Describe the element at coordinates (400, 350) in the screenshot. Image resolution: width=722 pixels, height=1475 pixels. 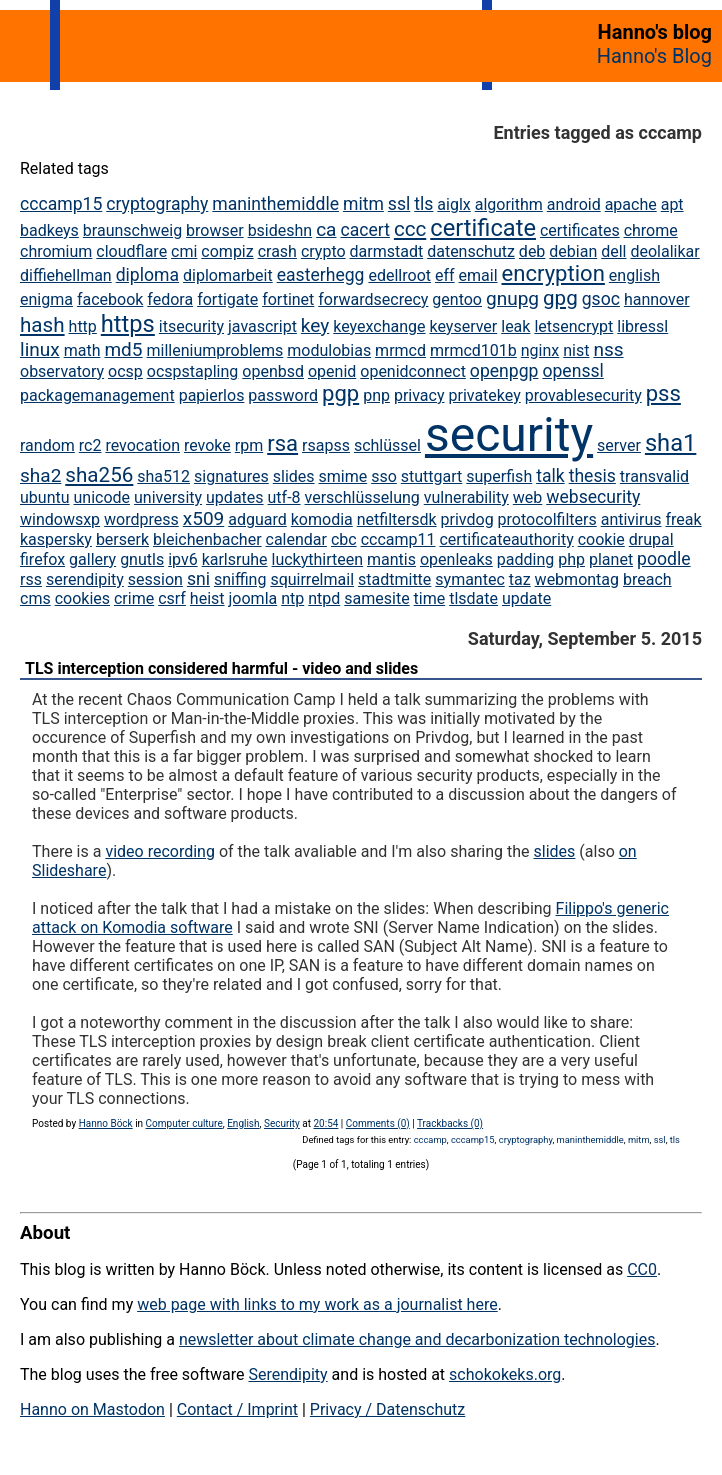
I see `mrmcd` at that location.